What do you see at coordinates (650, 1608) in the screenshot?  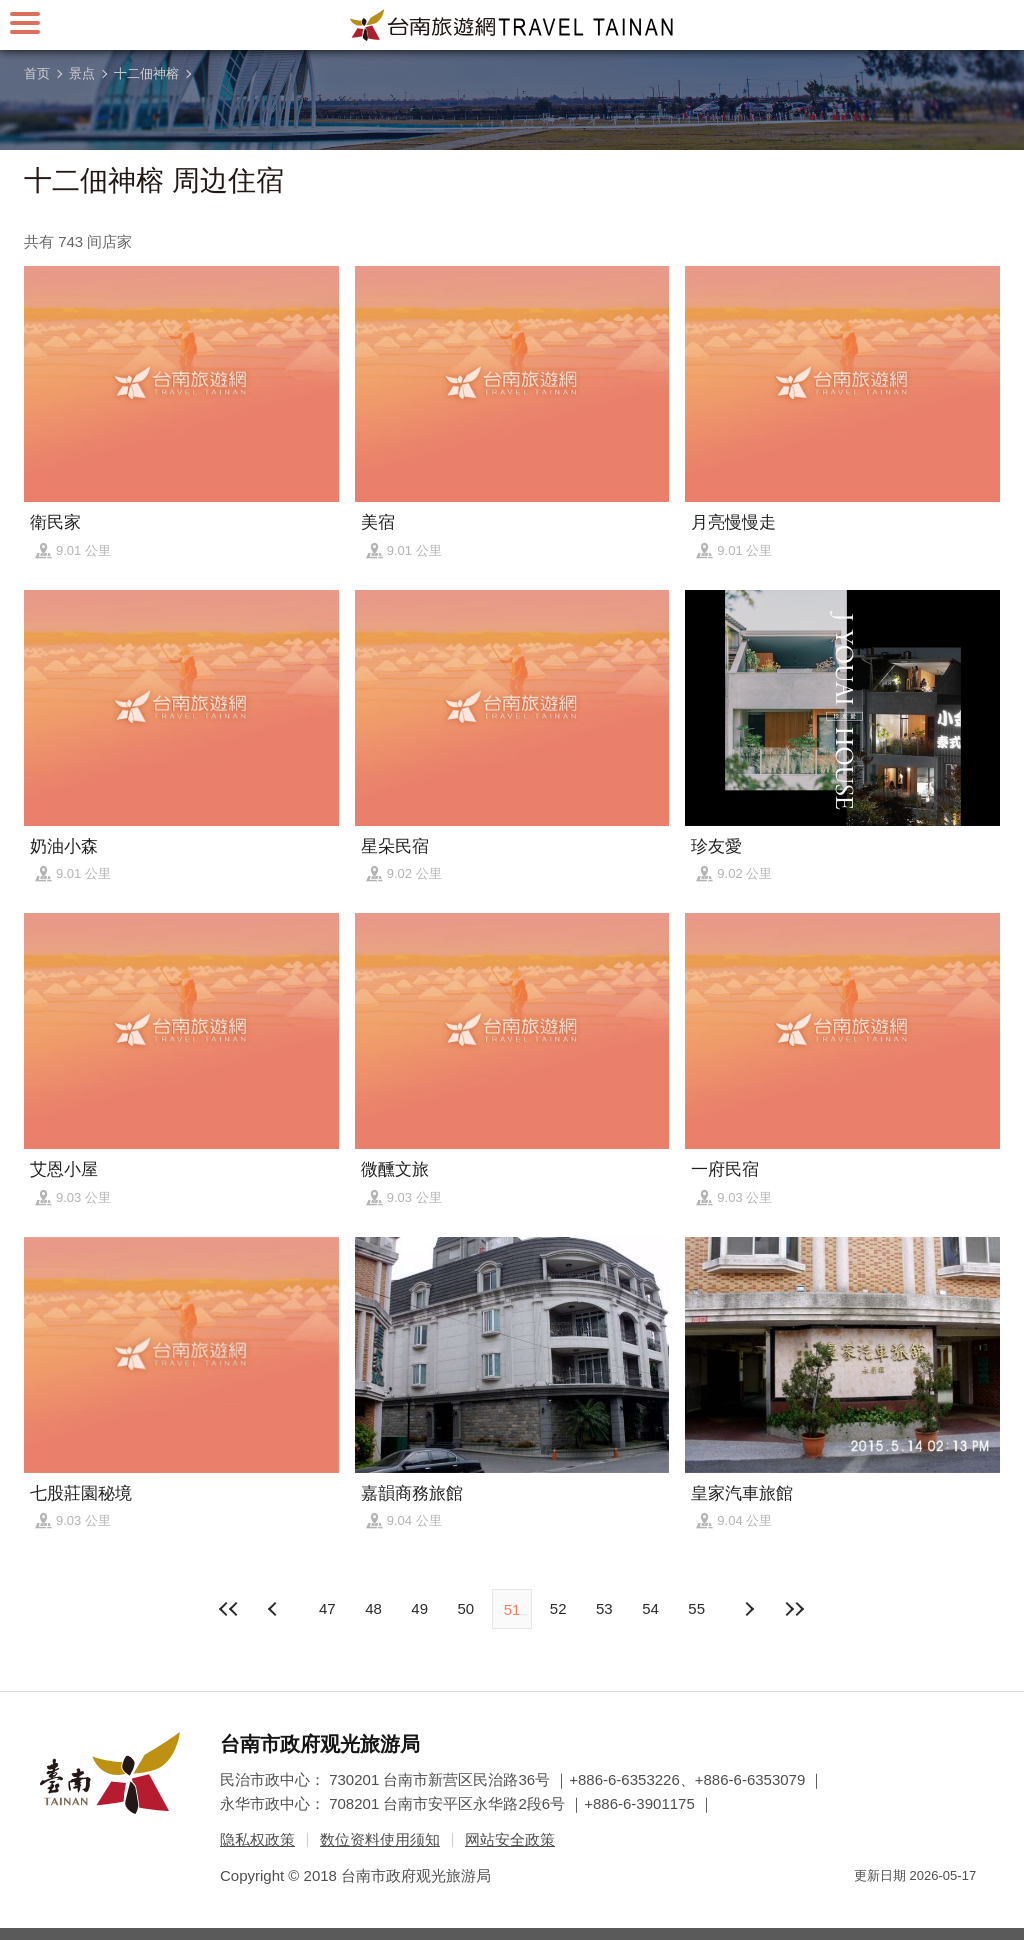 I see `54` at bounding box center [650, 1608].